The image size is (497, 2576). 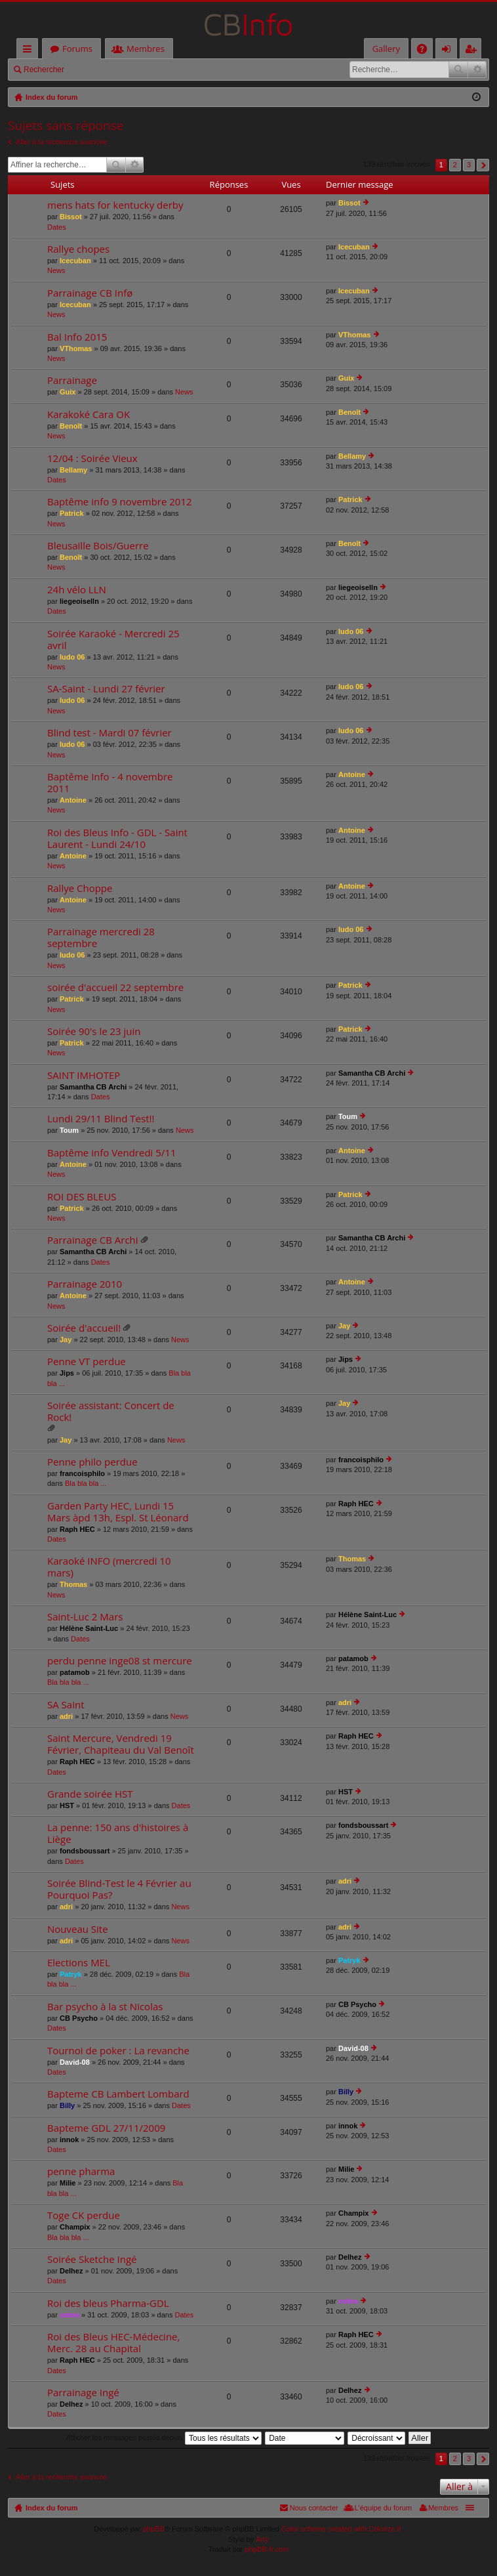 I want to click on Soirée assistant: Concert de Rock!, so click(x=110, y=1411).